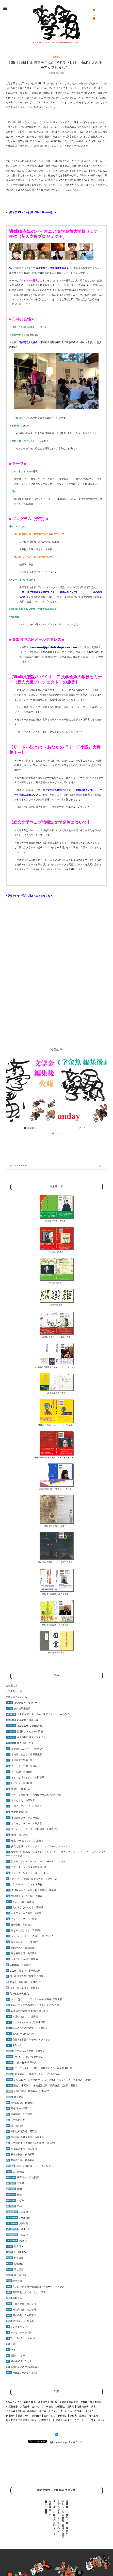  What do you see at coordinates (19, 1771) in the screenshot?
I see `ど、泥卍 寅間心閑` at bounding box center [19, 1771].